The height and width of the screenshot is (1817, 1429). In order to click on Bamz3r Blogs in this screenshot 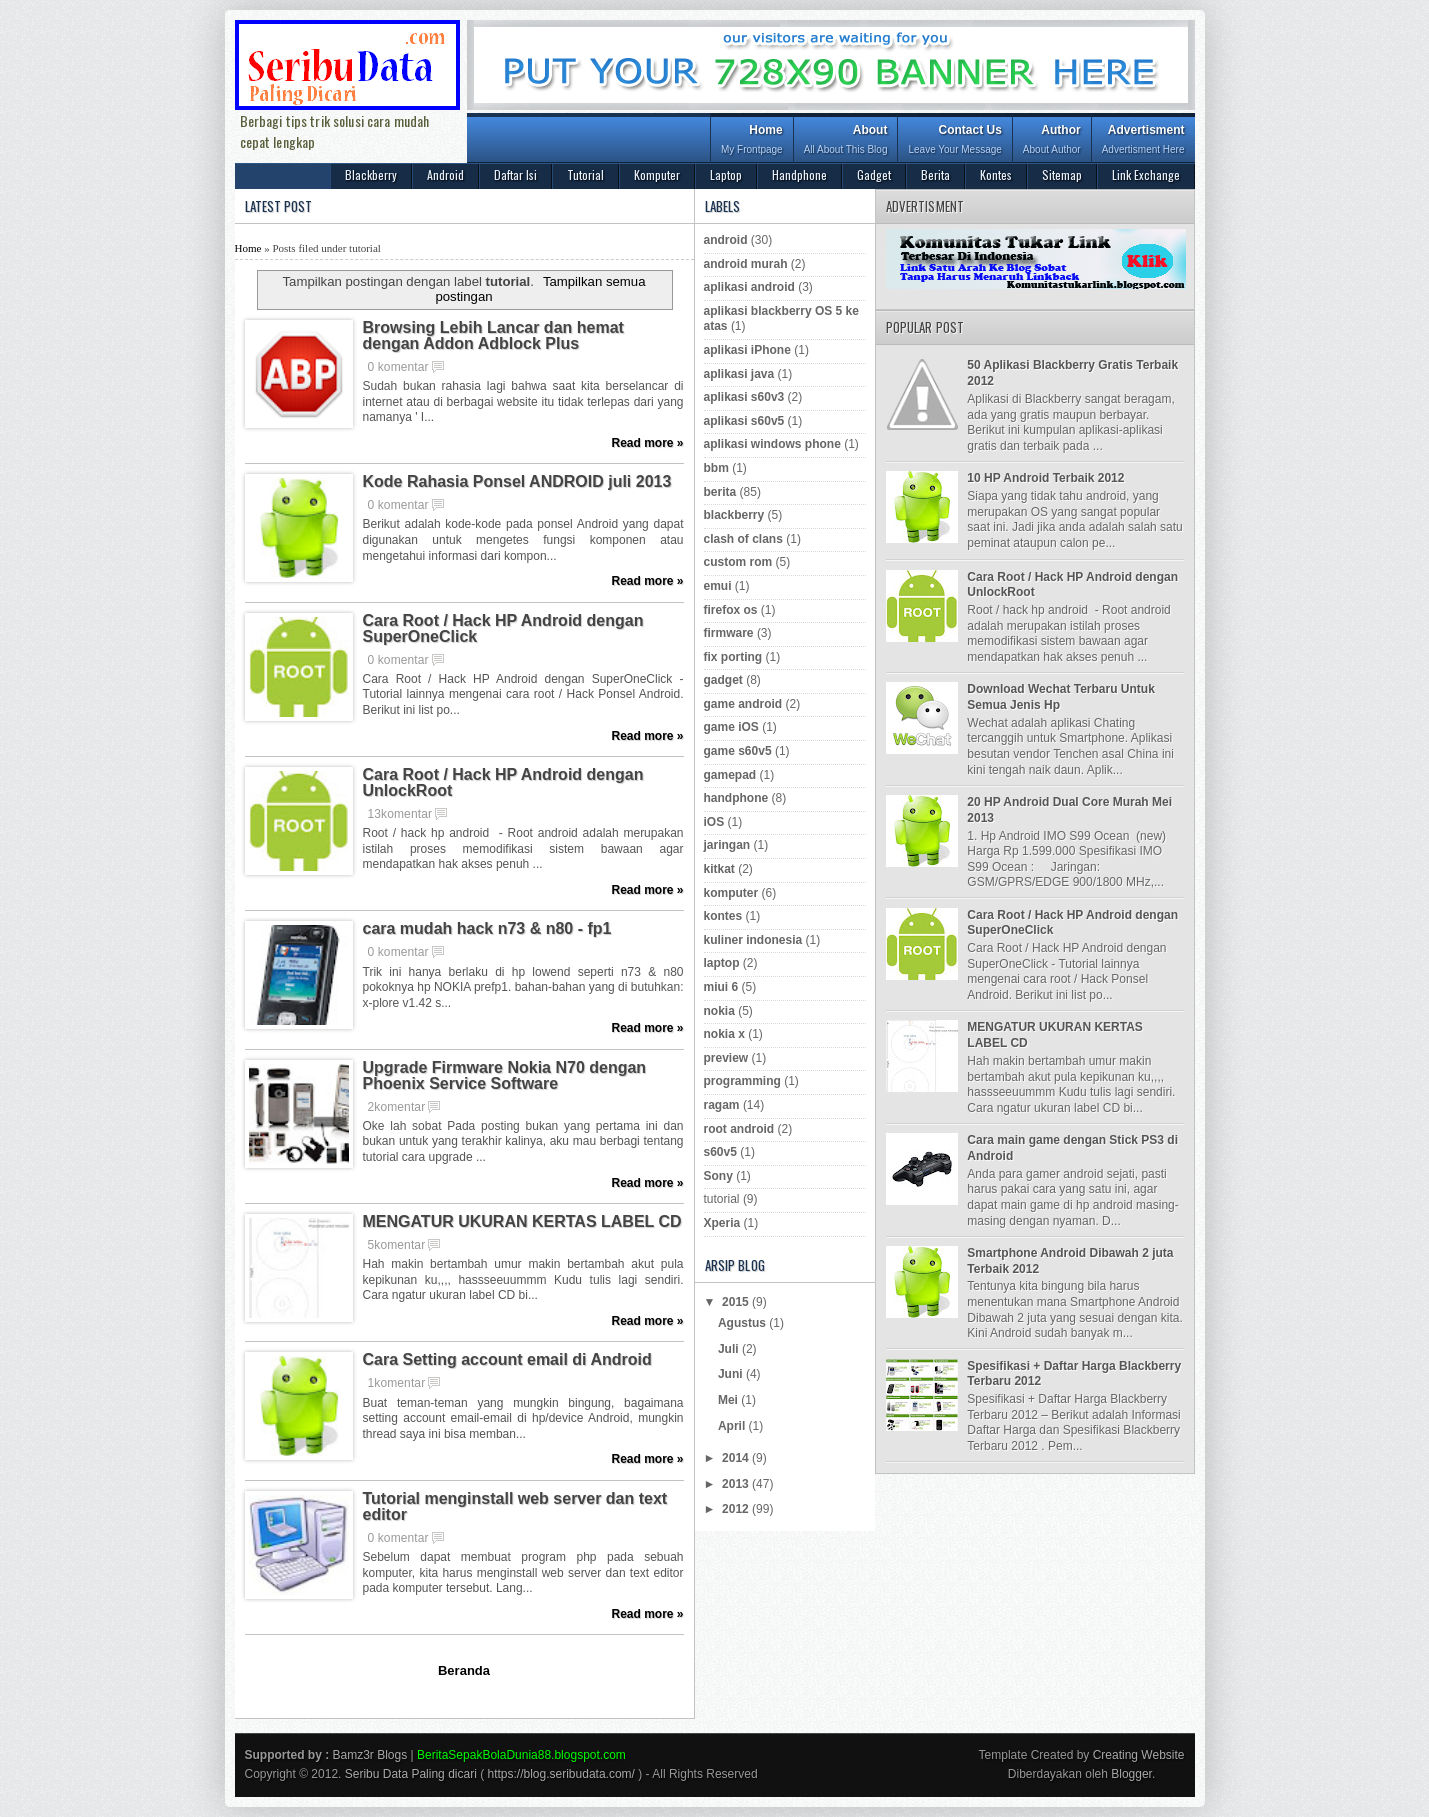, I will do `click(370, 1755)`.